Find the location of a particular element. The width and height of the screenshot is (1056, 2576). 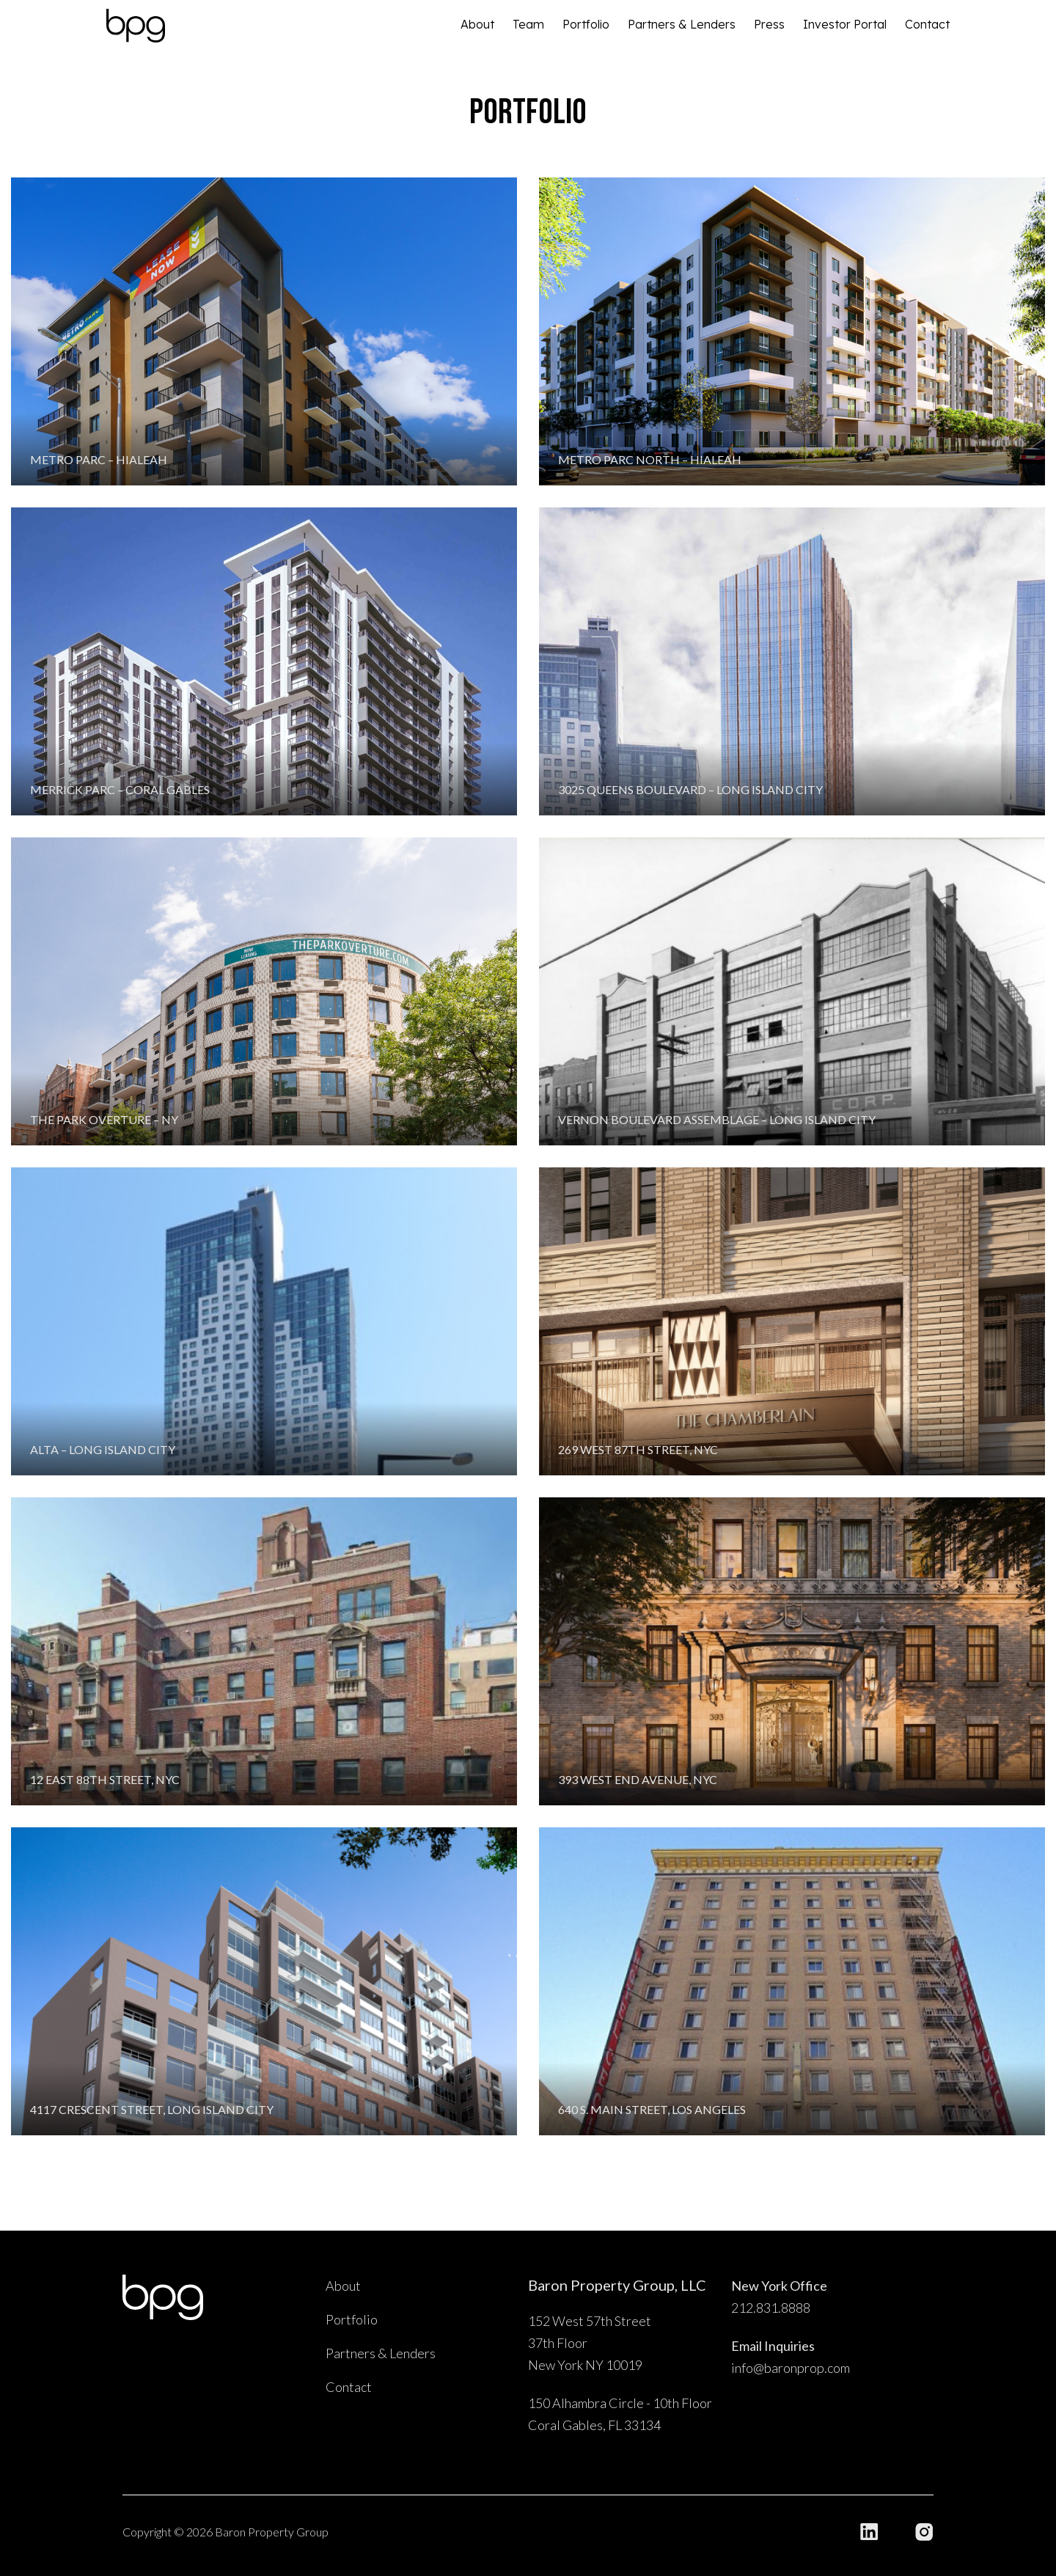

About is located at coordinates (477, 24).